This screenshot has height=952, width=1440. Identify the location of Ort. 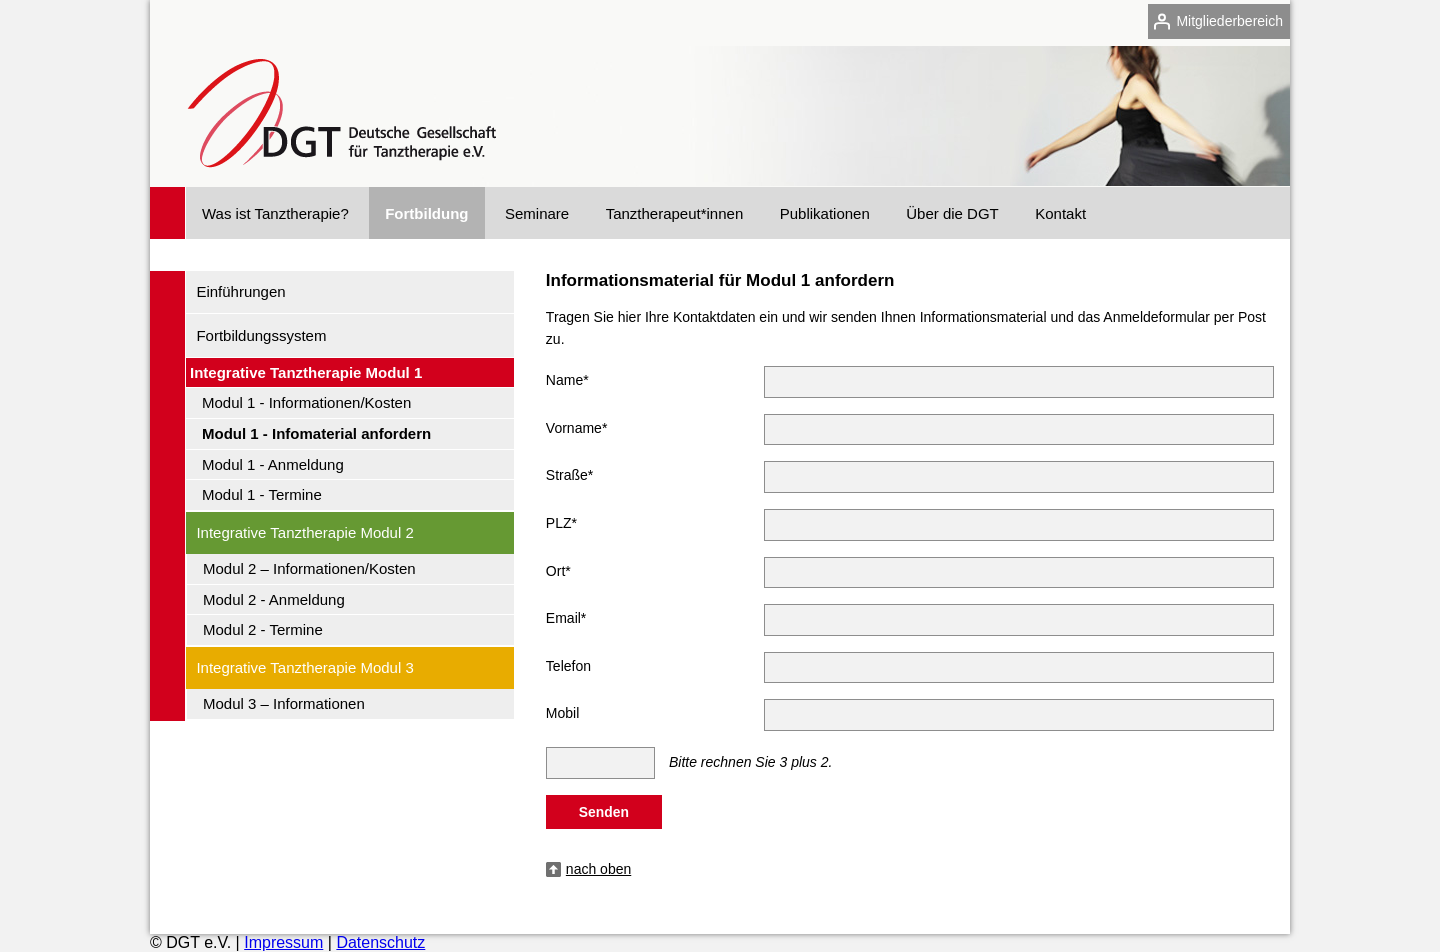
(558, 568).